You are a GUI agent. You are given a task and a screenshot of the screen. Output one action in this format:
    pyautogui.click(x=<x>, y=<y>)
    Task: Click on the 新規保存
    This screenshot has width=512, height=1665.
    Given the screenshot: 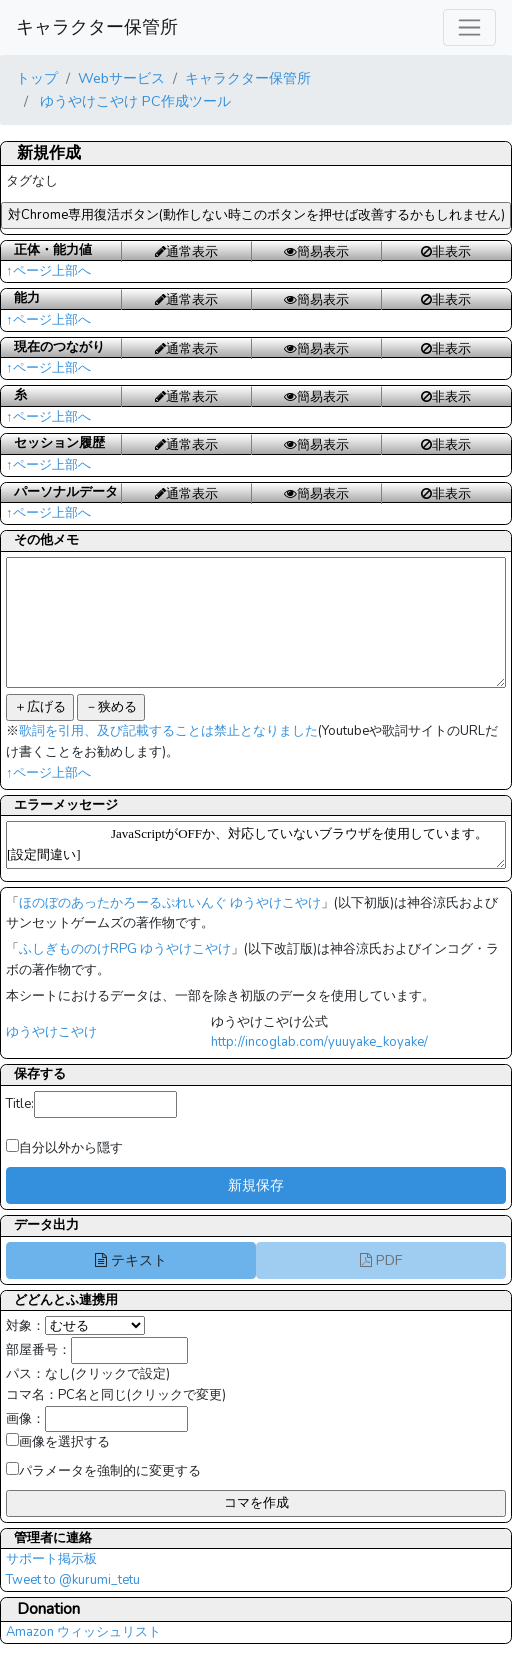 What is the action you would take?
    pyautogui.click(x=256, y=1185)
    